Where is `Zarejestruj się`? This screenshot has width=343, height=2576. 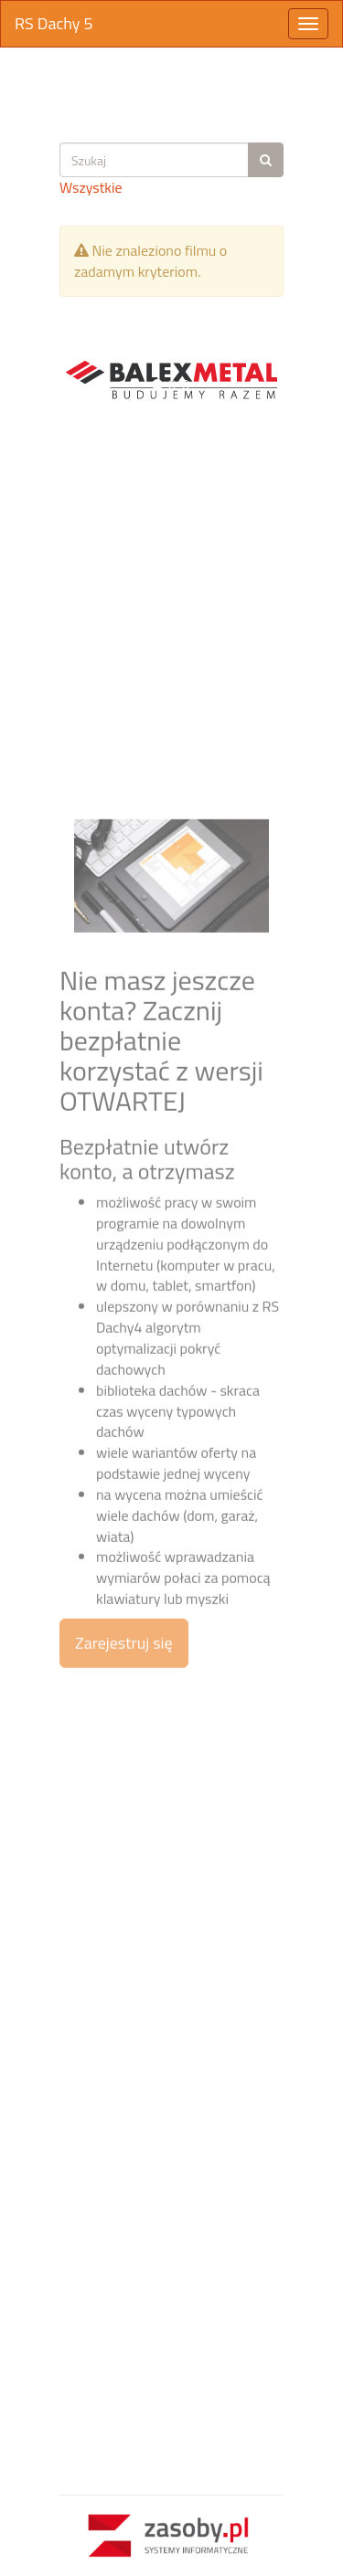
Zarejestruj się is located at coordinates (124, 1811).